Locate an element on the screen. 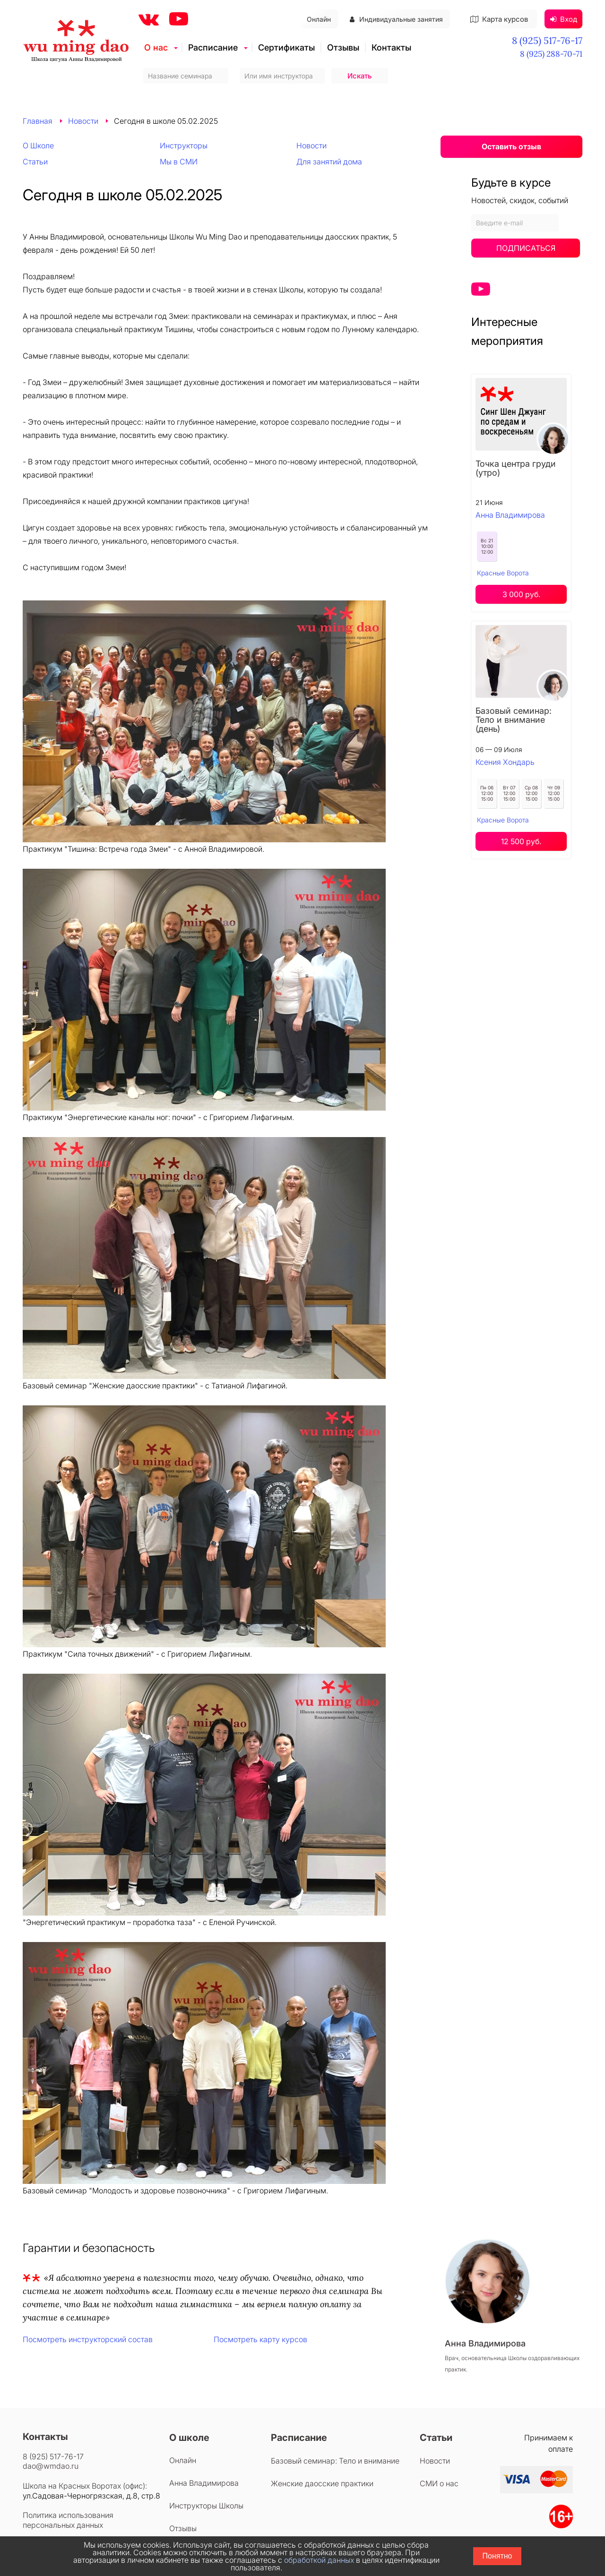 The height and width of the screenshot is (2576, 605). О школе is located at coordinates (189, 2437).